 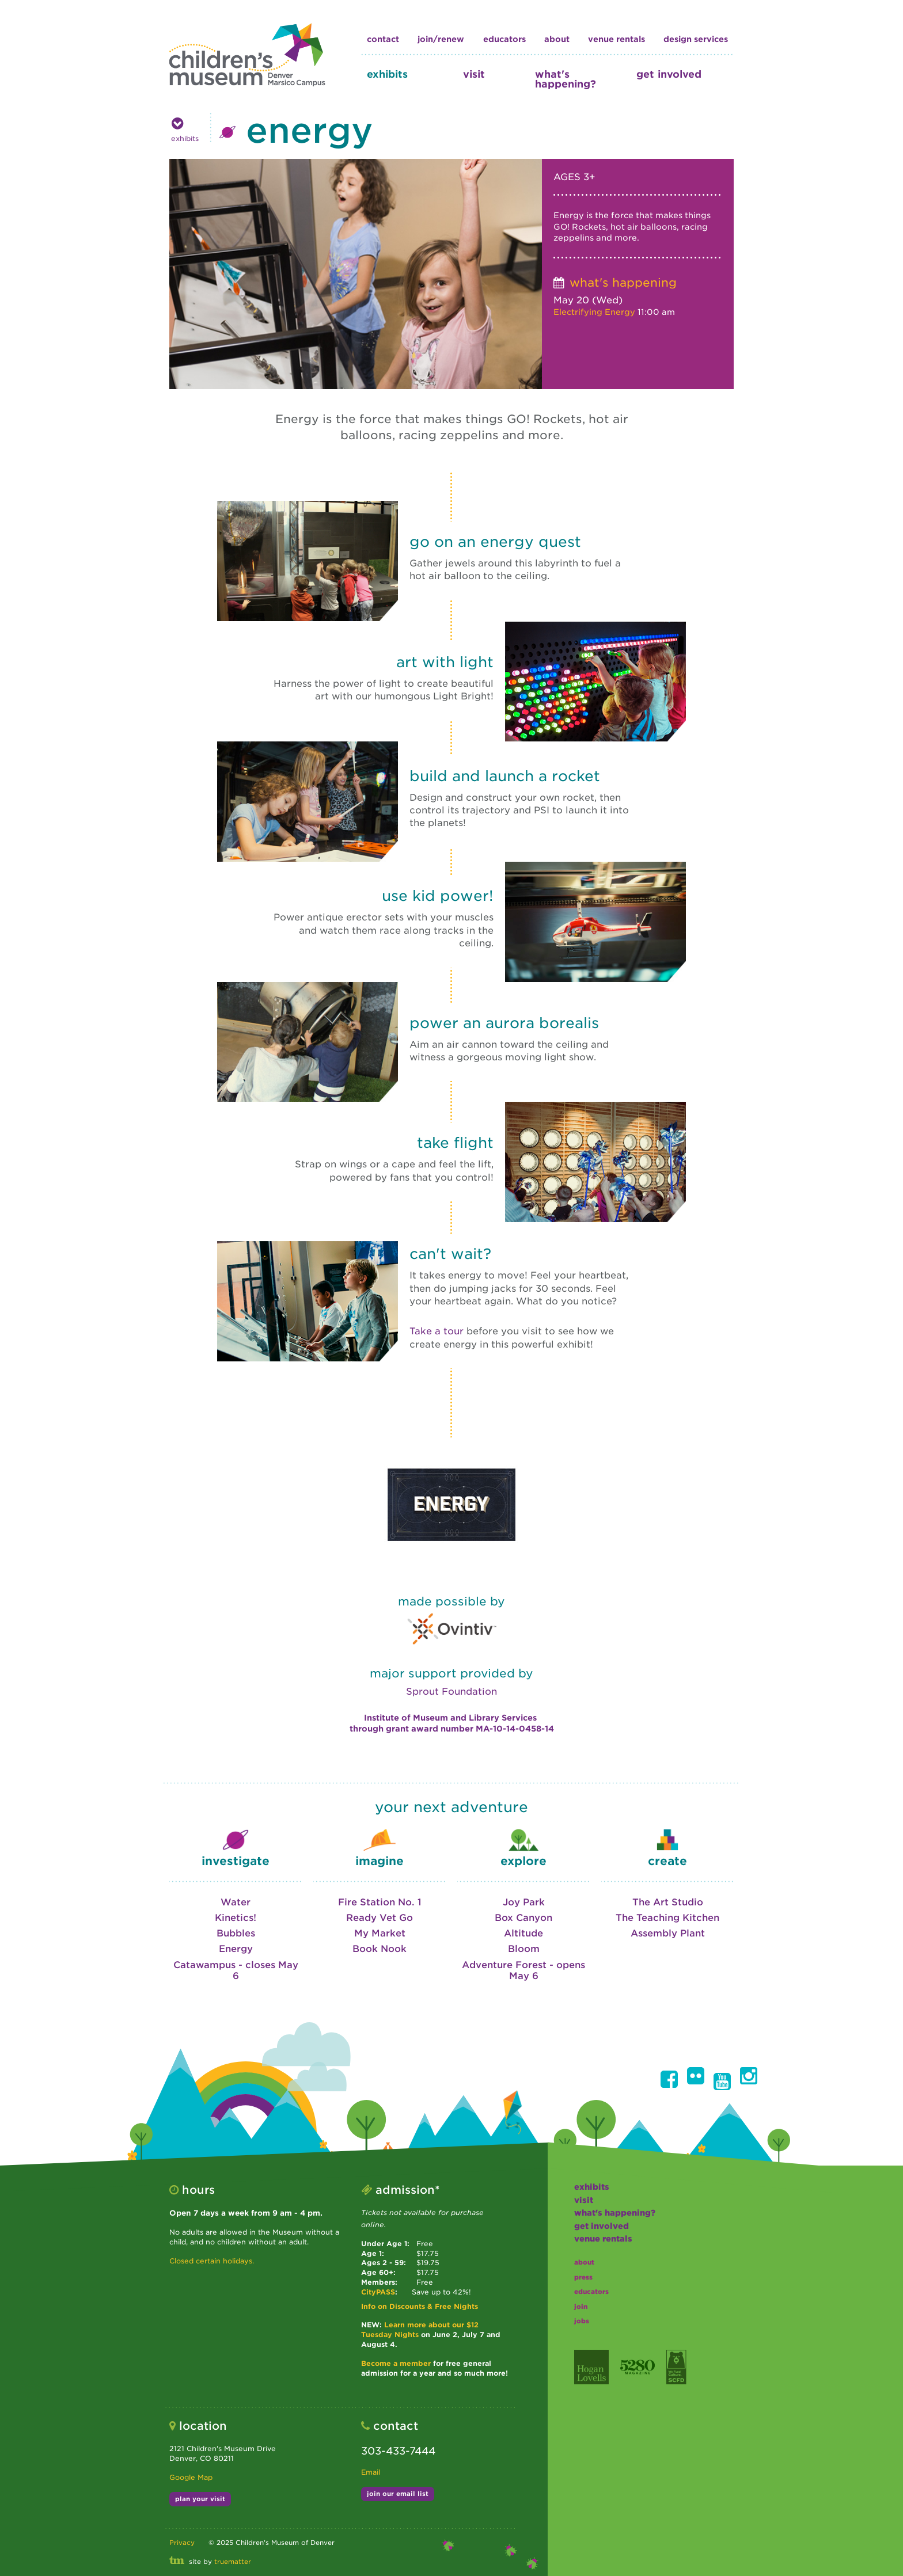 What do you see at coordinates (669, 2079) in the screenshot?
I see `[button]` at bounding box center [669, 2079].